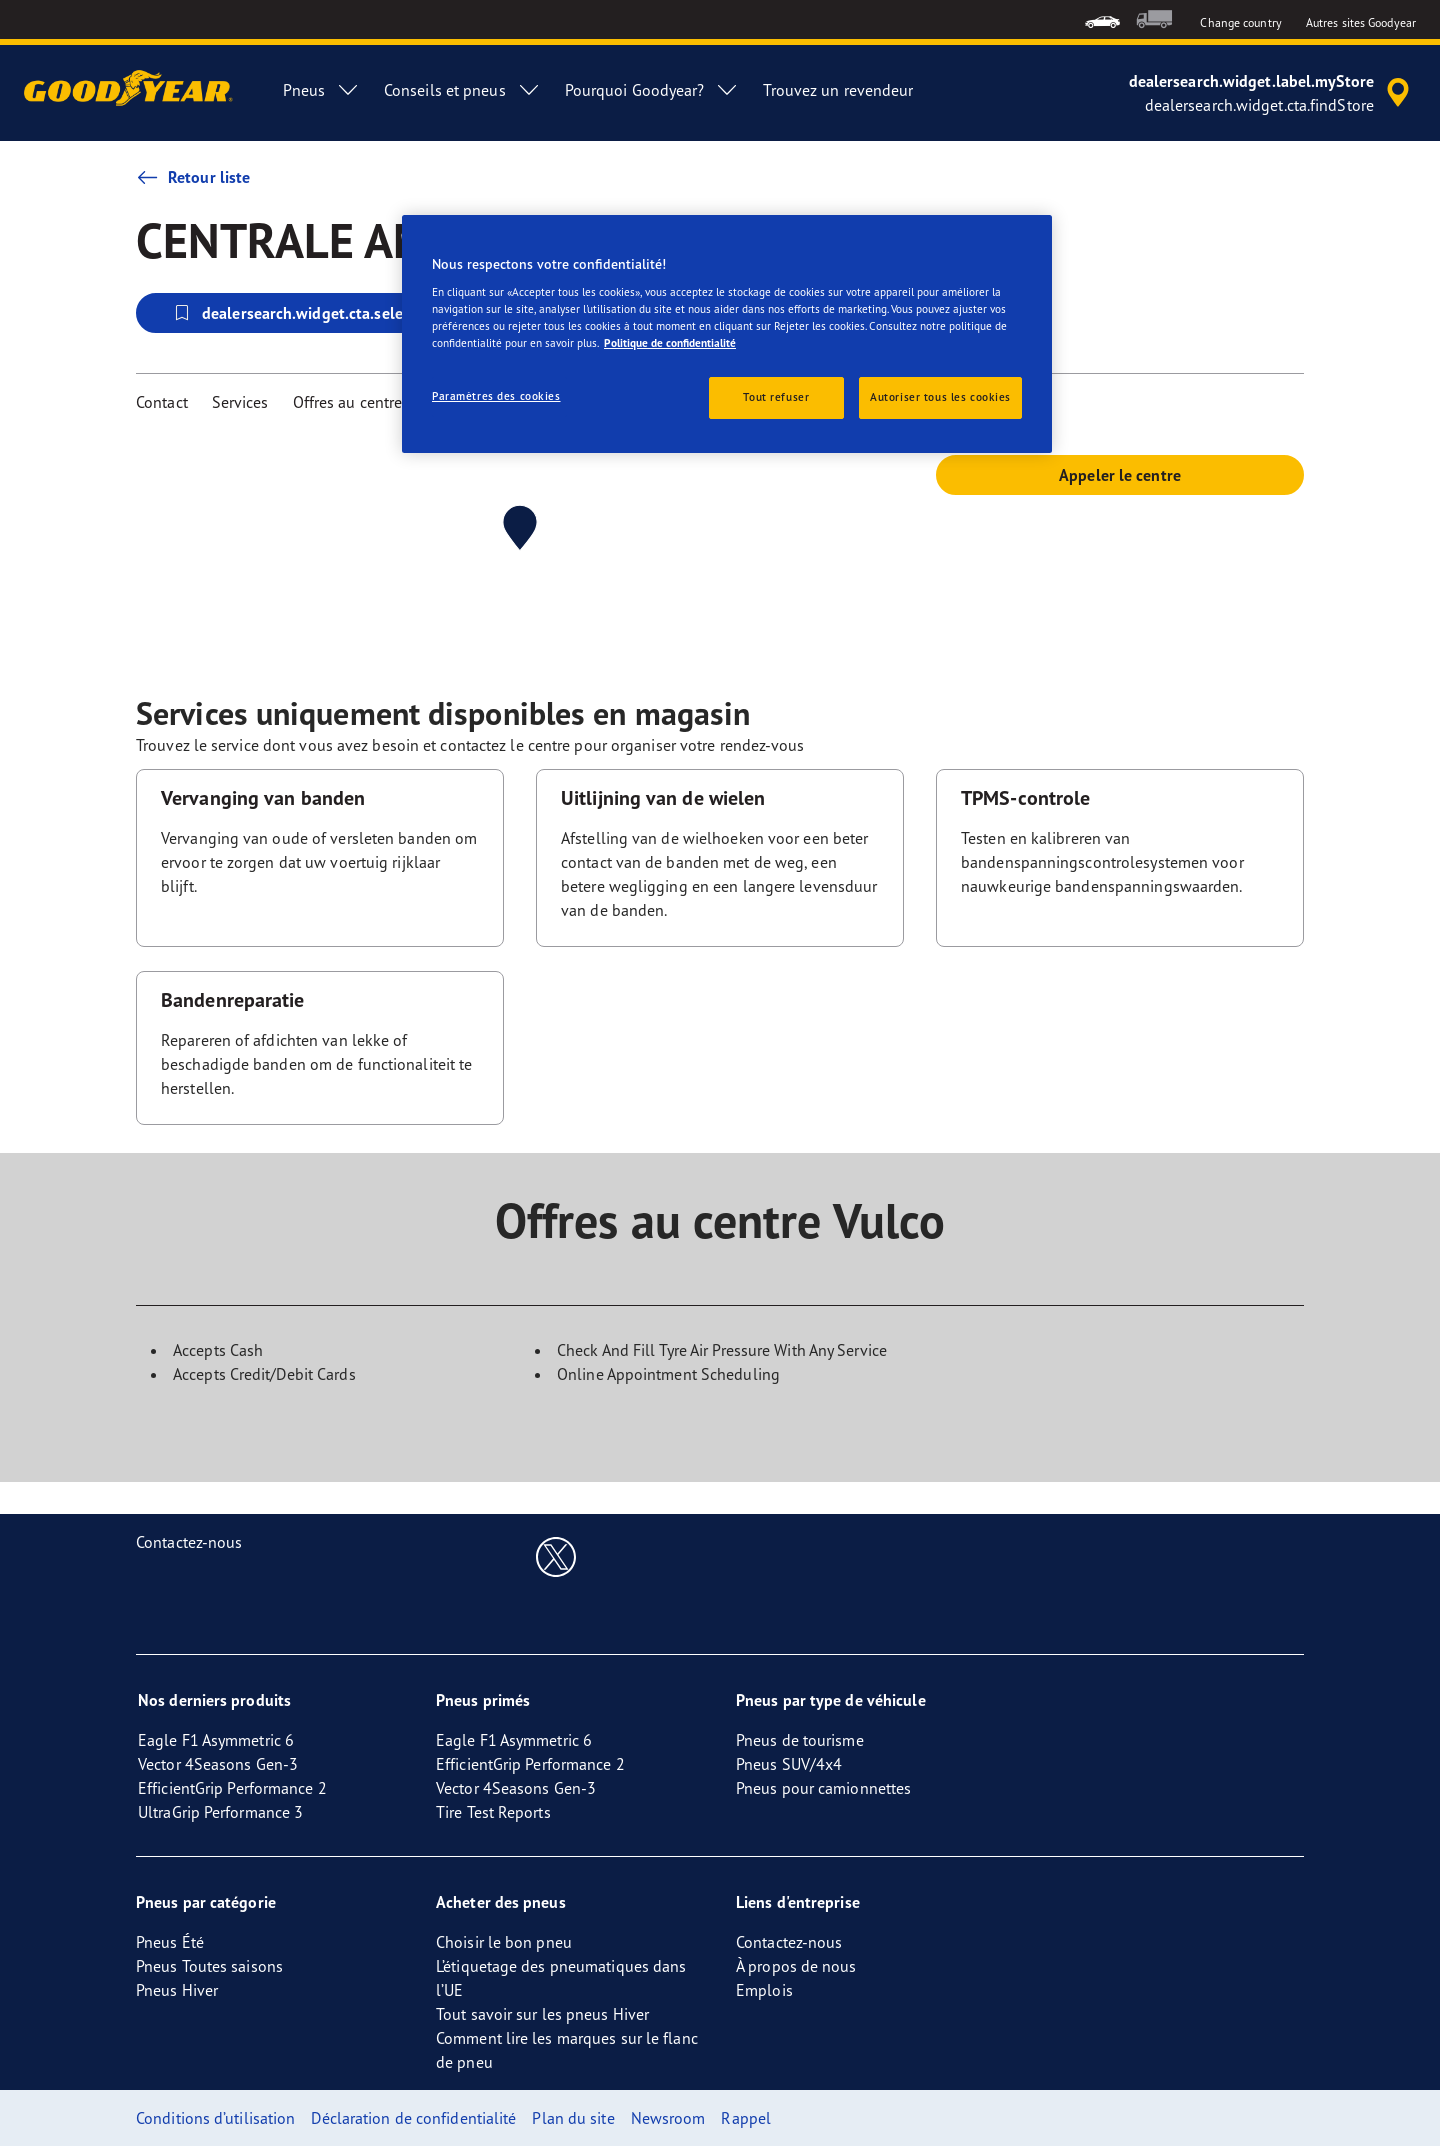 The width and height of the screenshot is (1440, 2146). What do you see at coordinates (496, 396) in the screenshot?
I see `Paramètres des cookies [Paramètres des cookies, Ouvre la boîte de dialogue du centre de préférences]` at bounding box center [496, 396].